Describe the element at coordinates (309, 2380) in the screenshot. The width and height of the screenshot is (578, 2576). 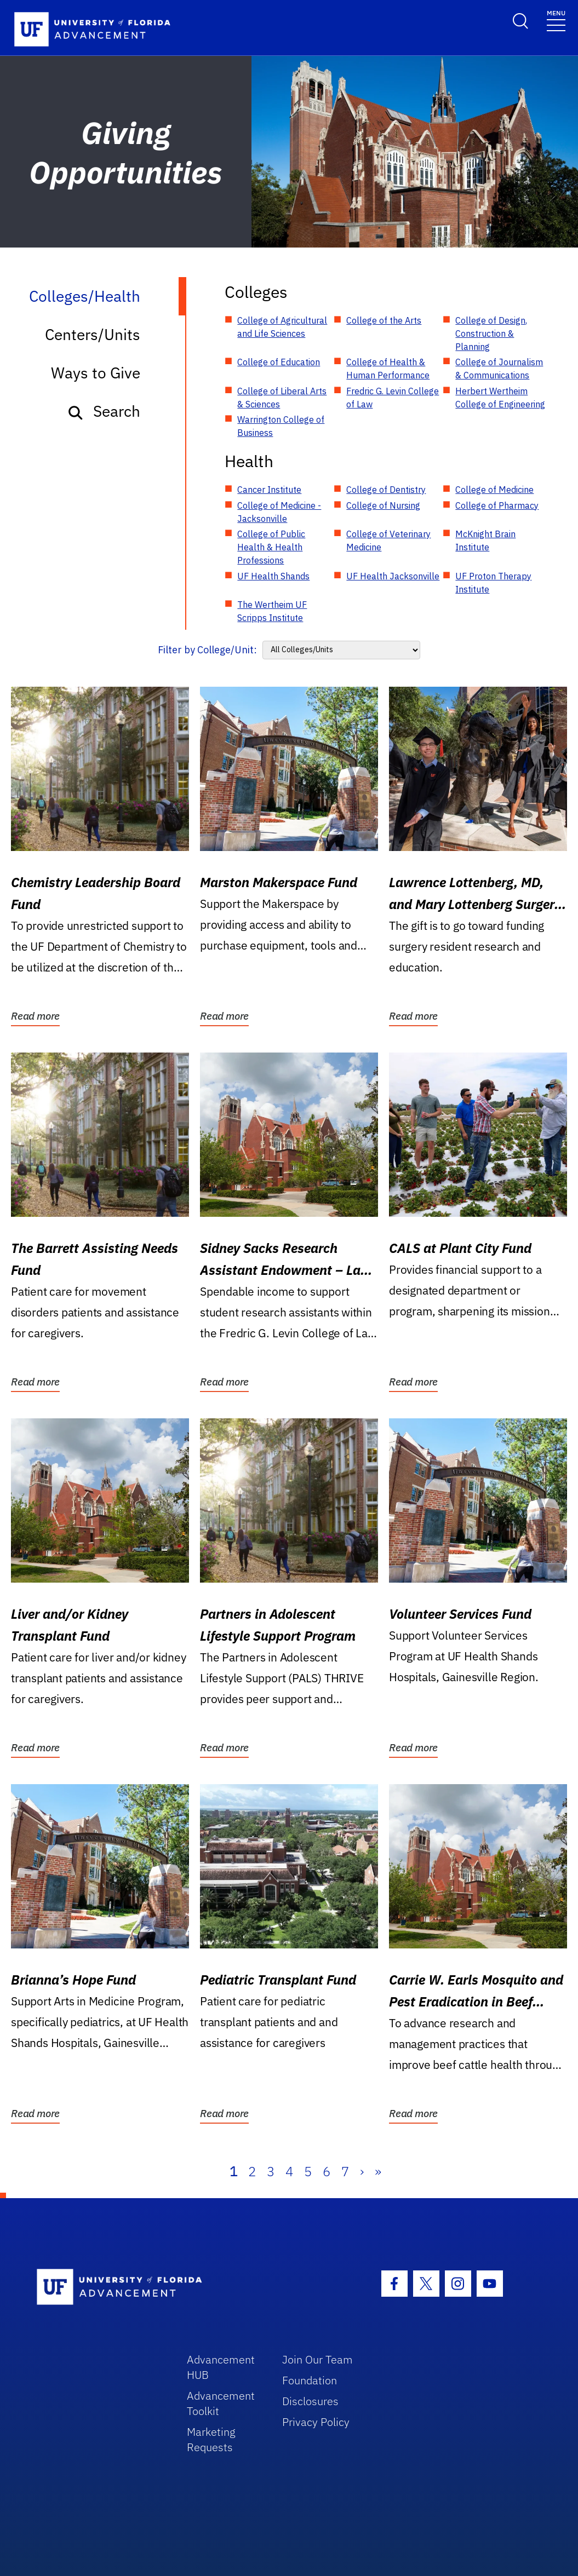
I see `Foundation` at that location.